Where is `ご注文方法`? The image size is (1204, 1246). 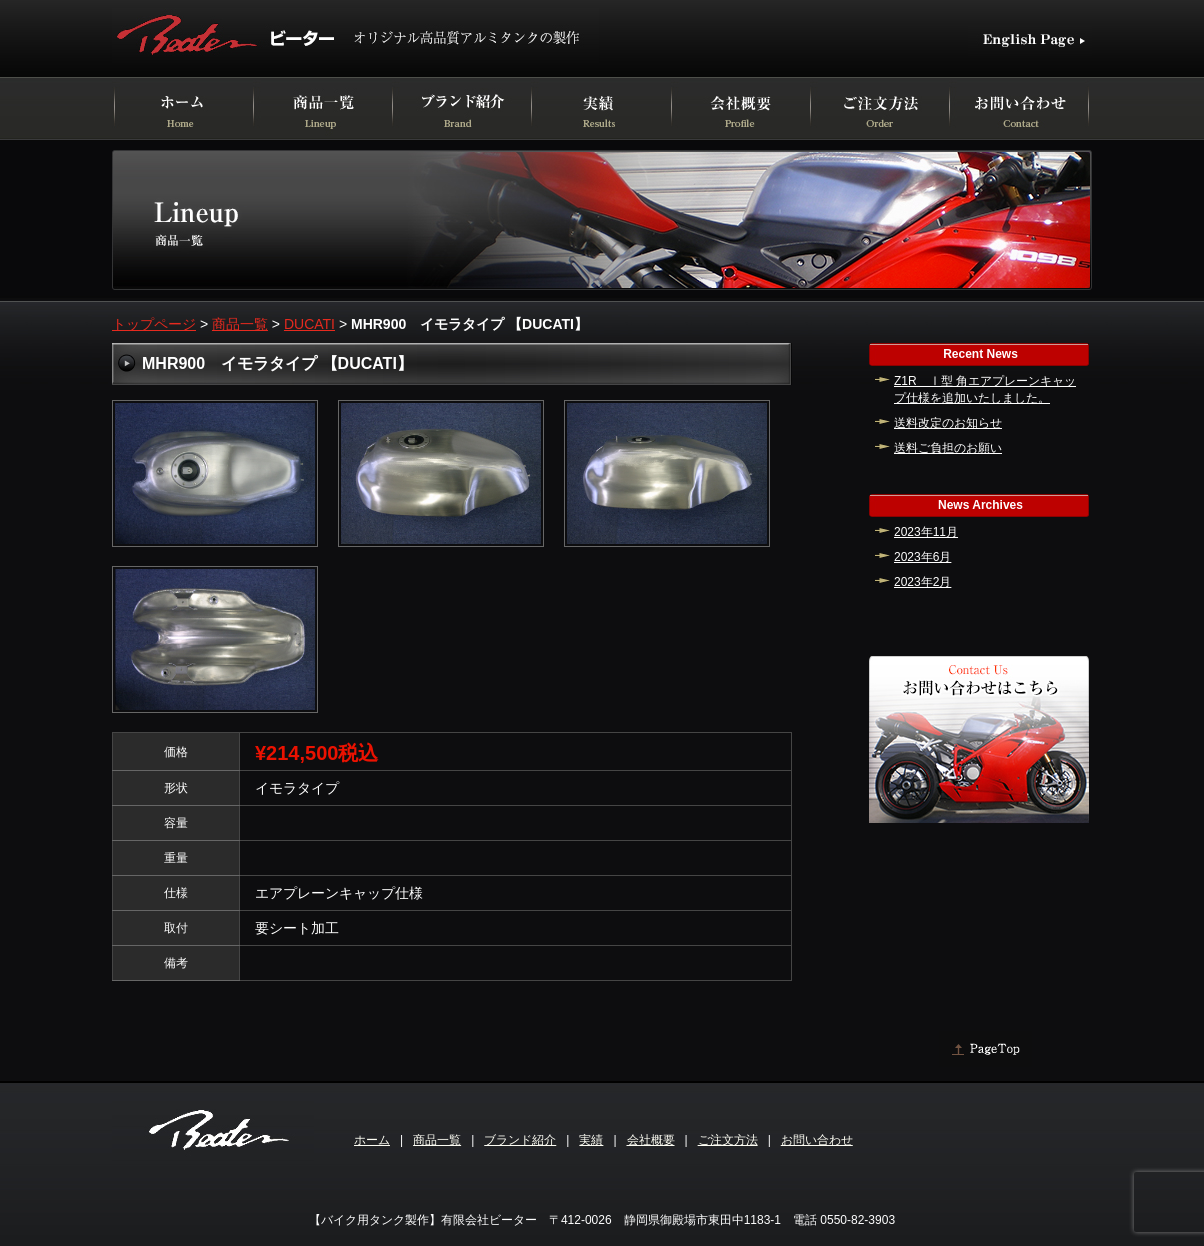 ご注文方法 is located at coordinates (728, 1140).